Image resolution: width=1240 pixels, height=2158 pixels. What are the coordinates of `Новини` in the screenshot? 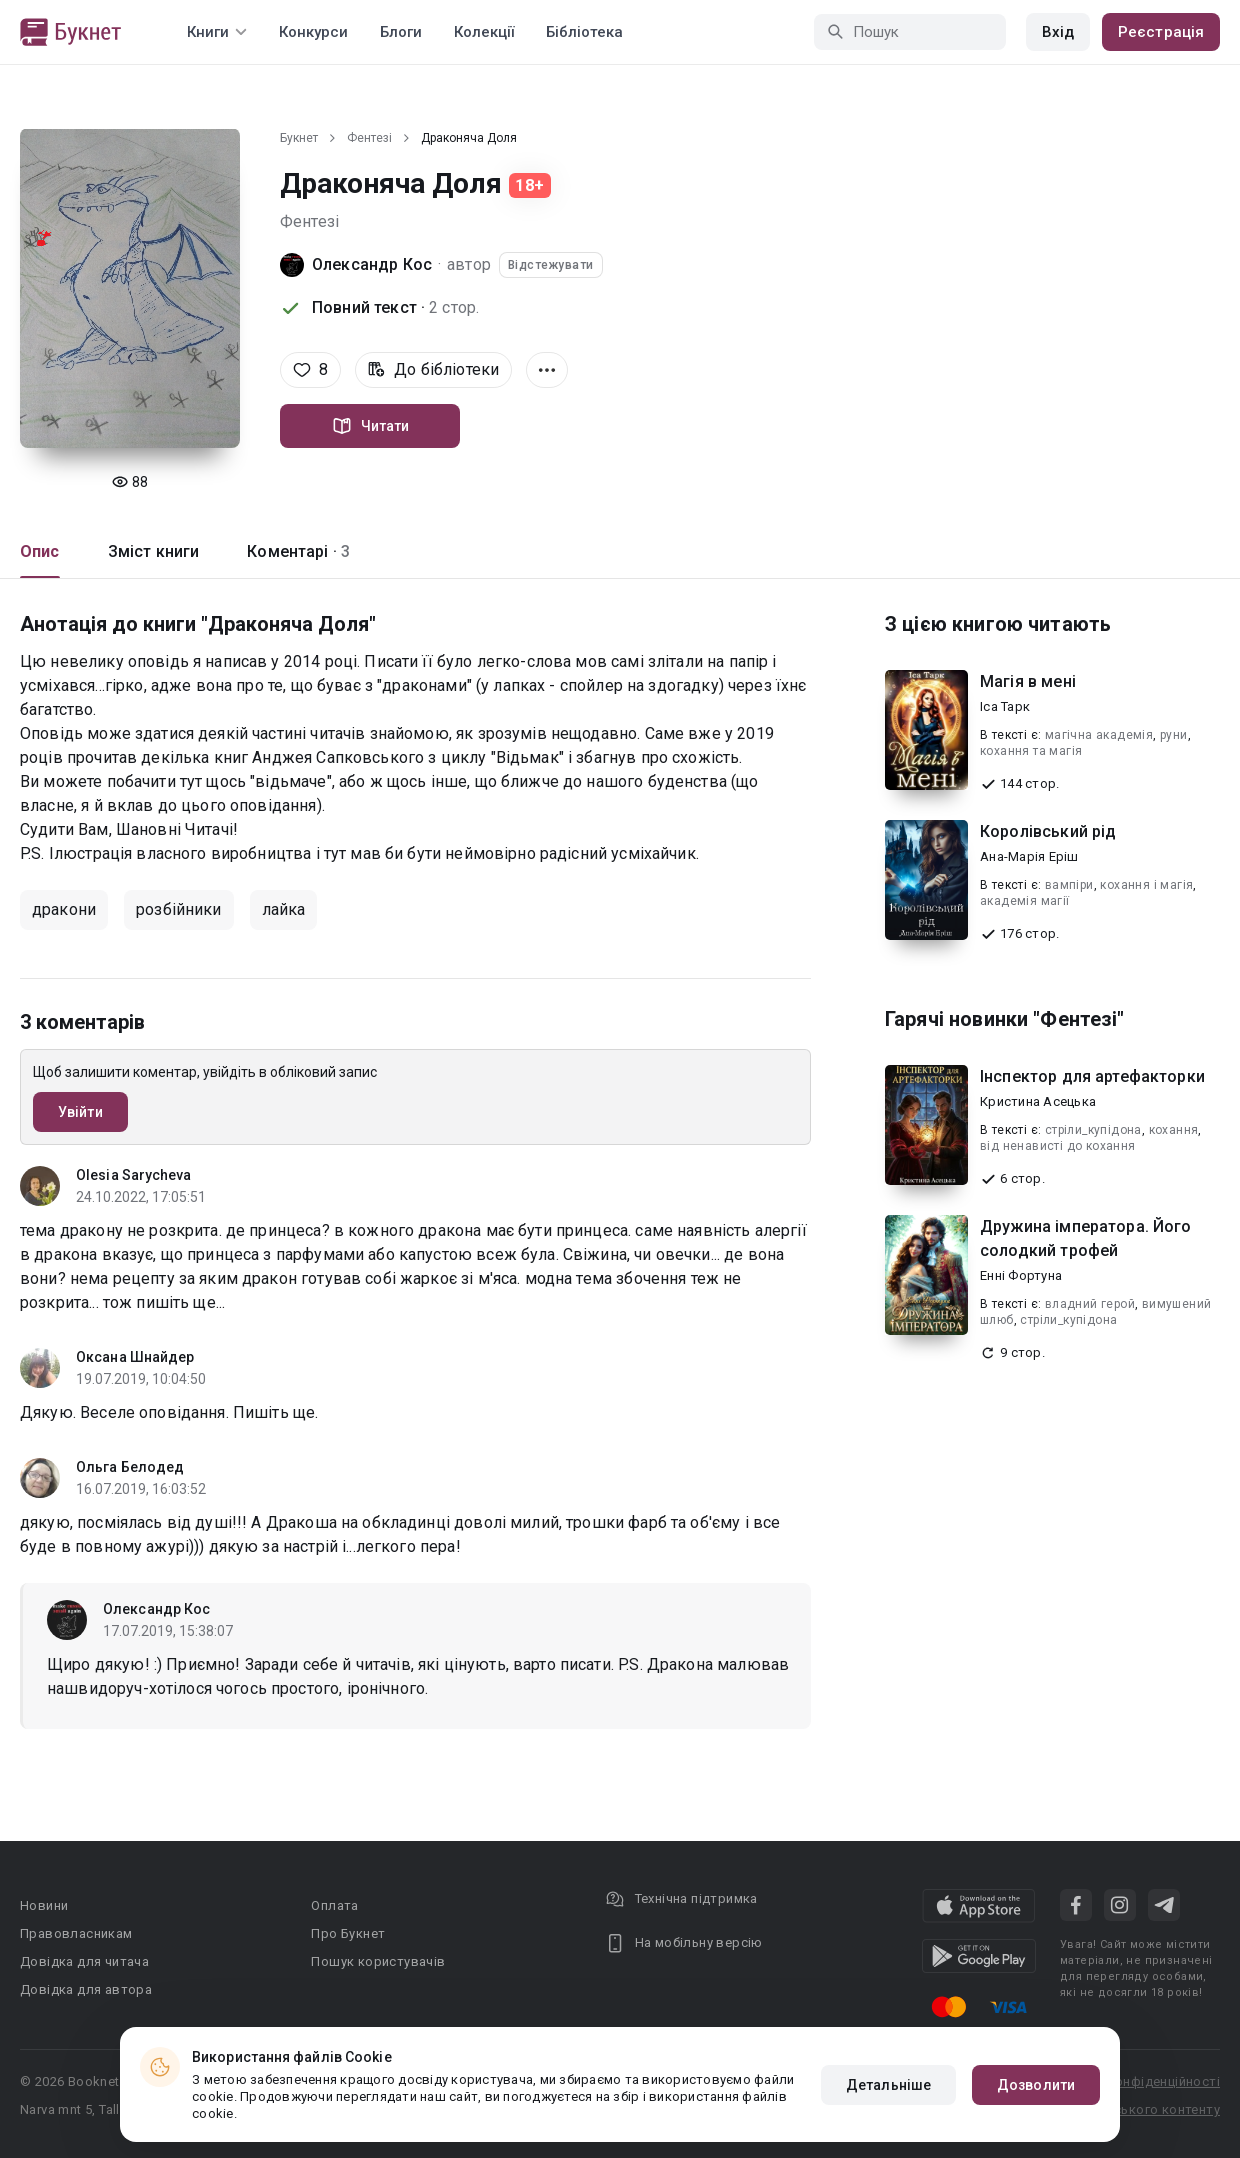 It's located at (44, 1905).